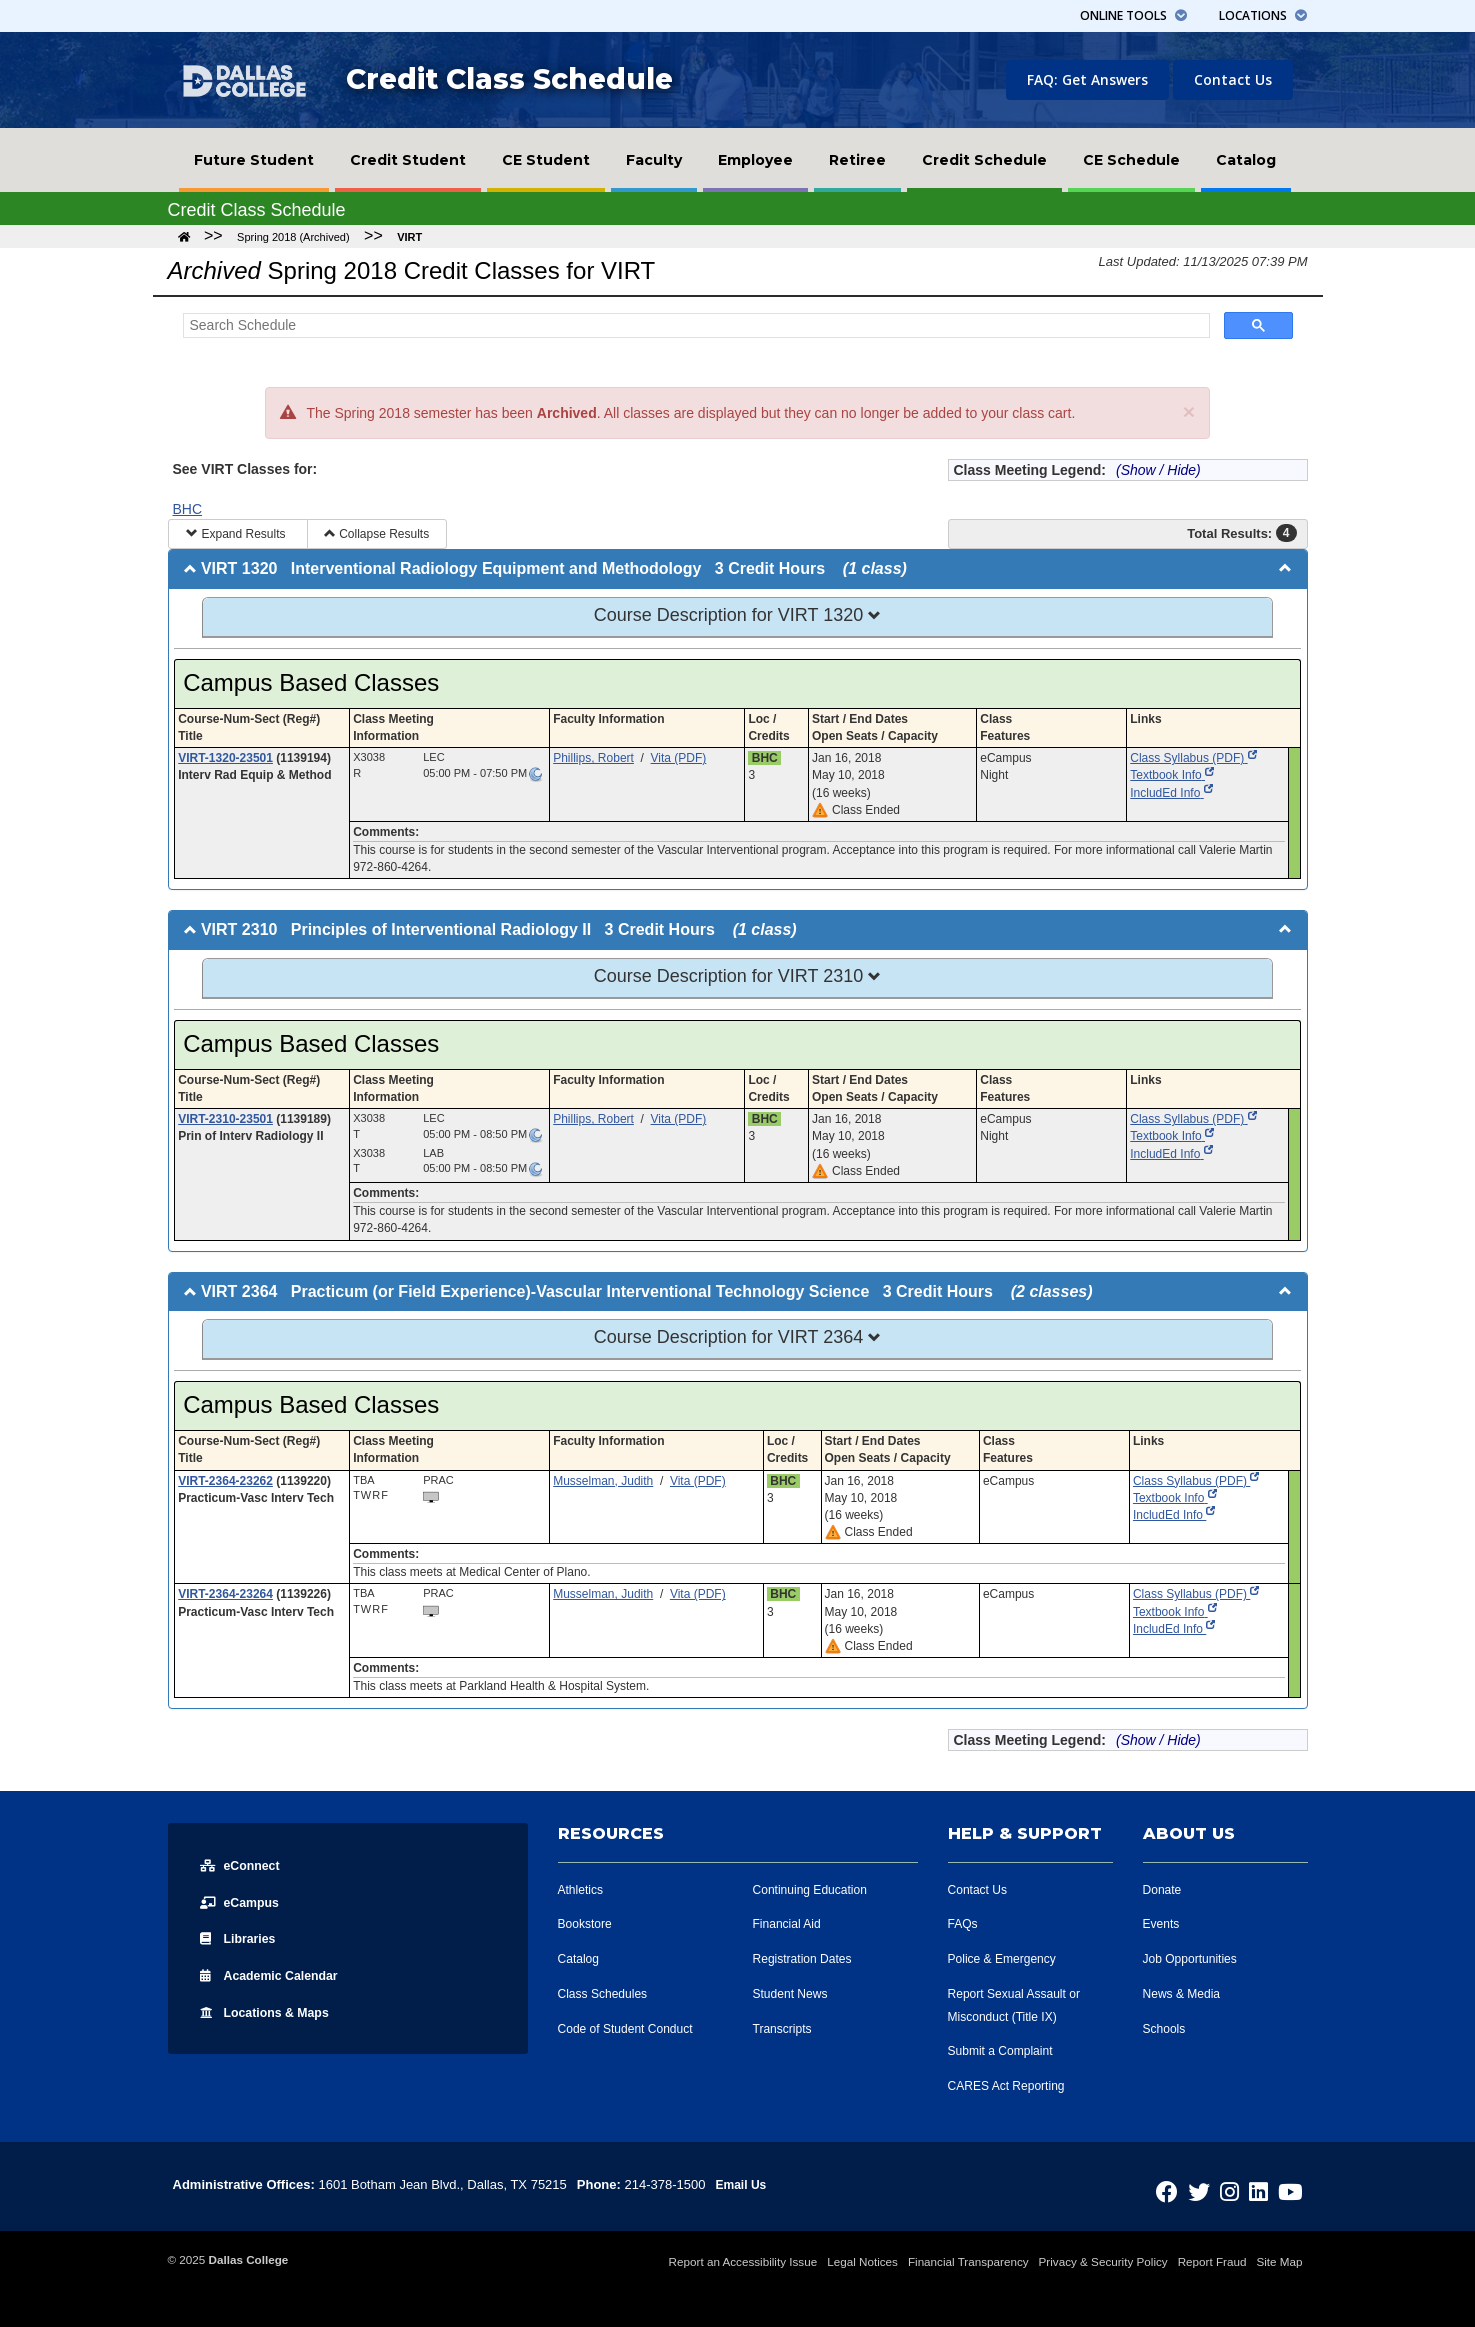 The height and width of the screenshot is (2327, 1475). I want to click on Locations, so click(272, 2009).